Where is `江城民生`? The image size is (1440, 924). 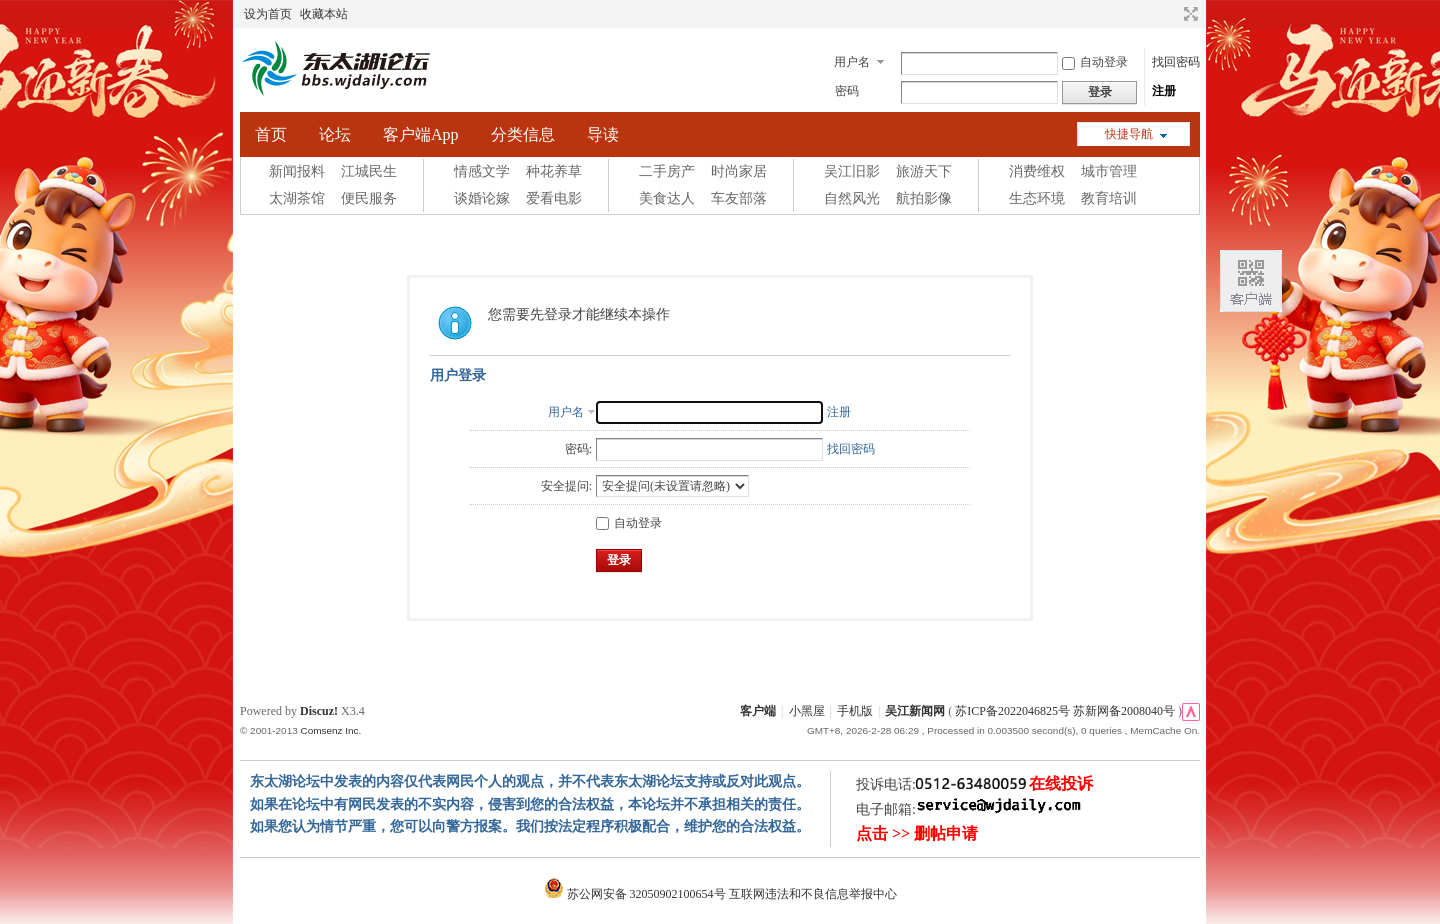 江城民生 is located at coordinates (369, 171).